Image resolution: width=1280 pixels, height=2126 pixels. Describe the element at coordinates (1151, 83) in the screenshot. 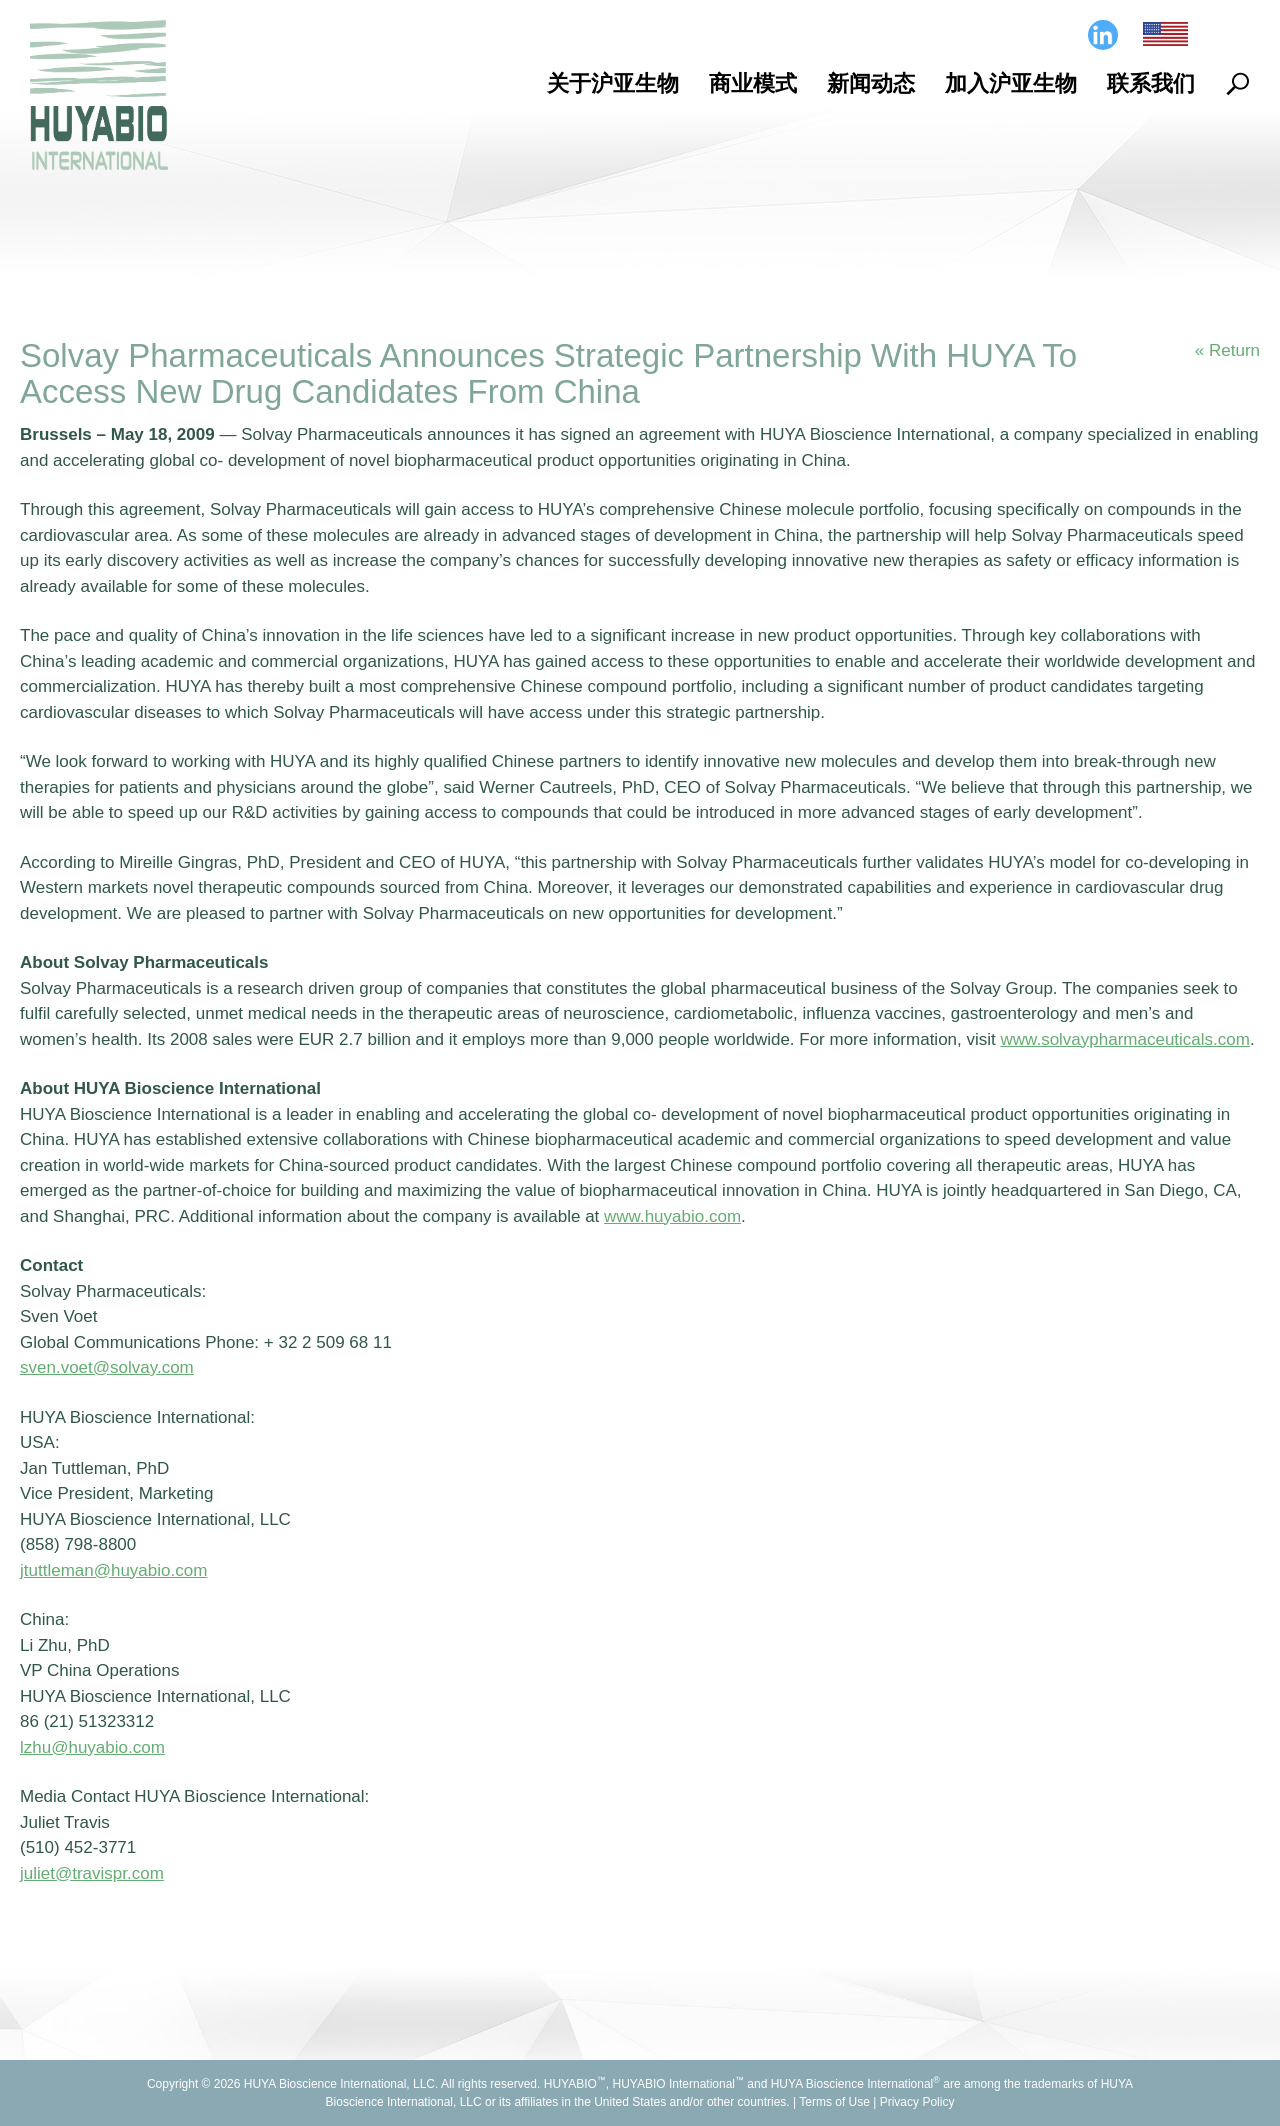

I see `联系我们` at that location.